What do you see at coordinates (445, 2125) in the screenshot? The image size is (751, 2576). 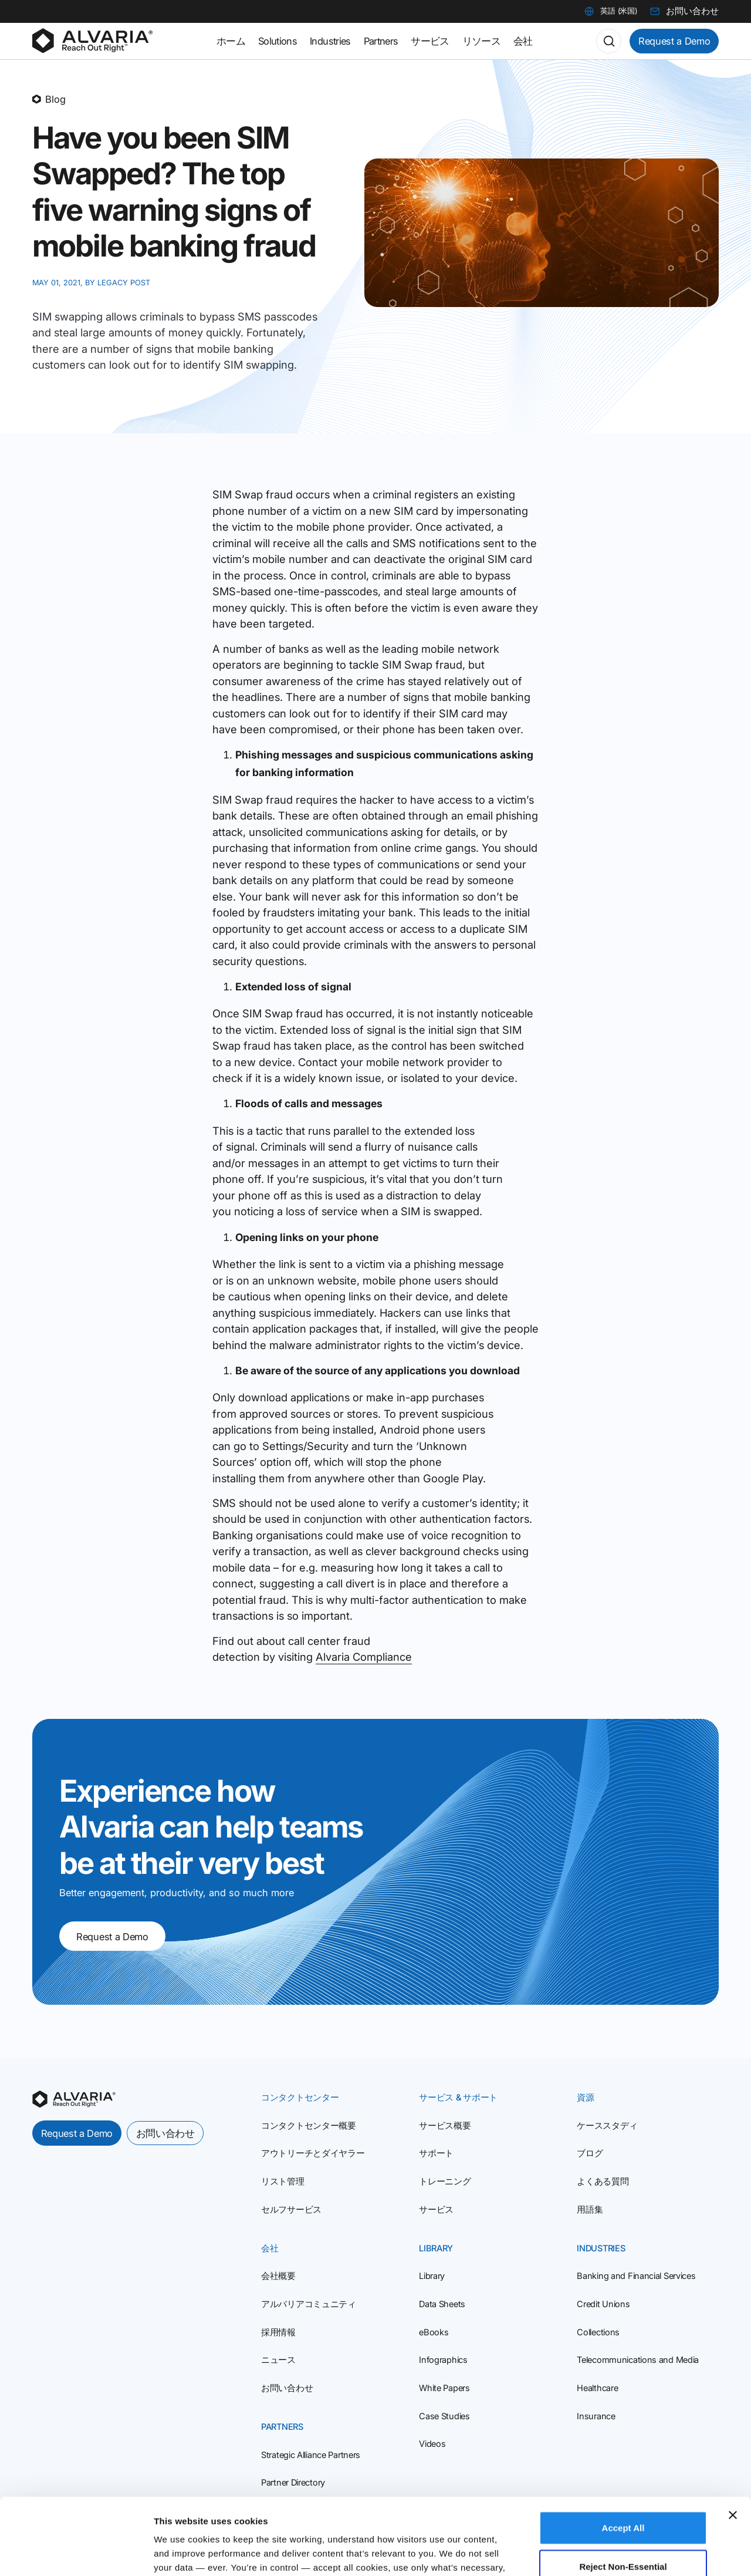 I see `サービス概要` at bounding box center [445, 2125].